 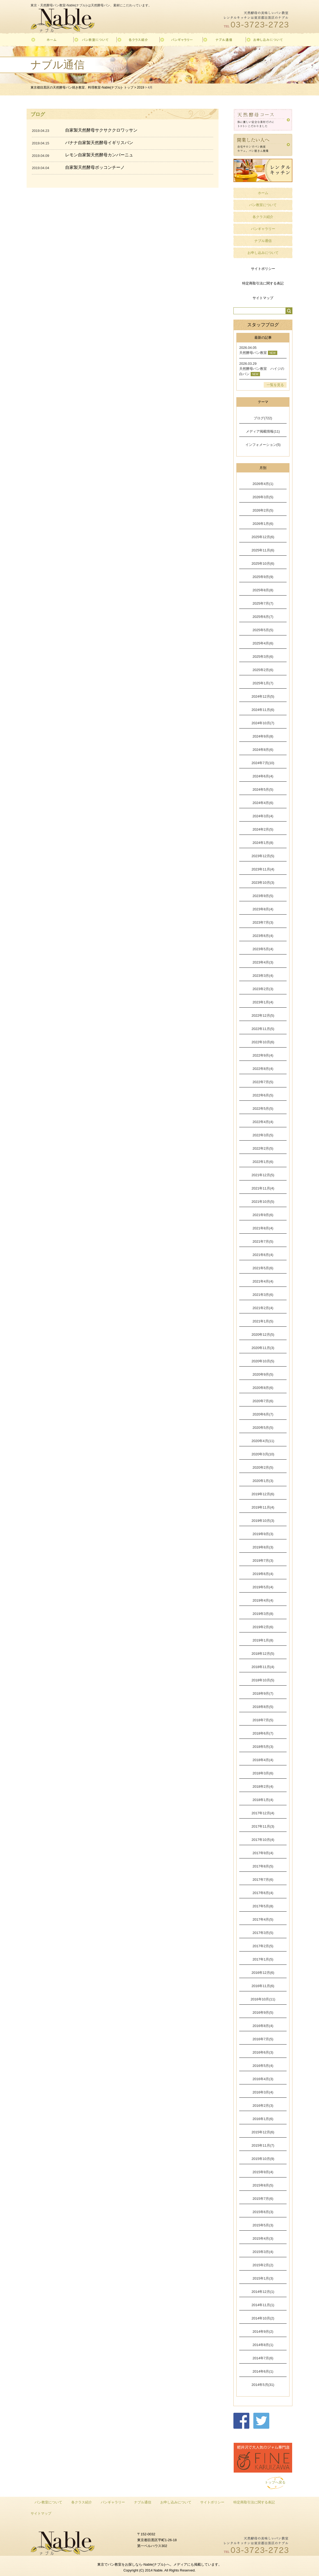 I want to click on 各クラス紹介, so click(x=263, y=217).